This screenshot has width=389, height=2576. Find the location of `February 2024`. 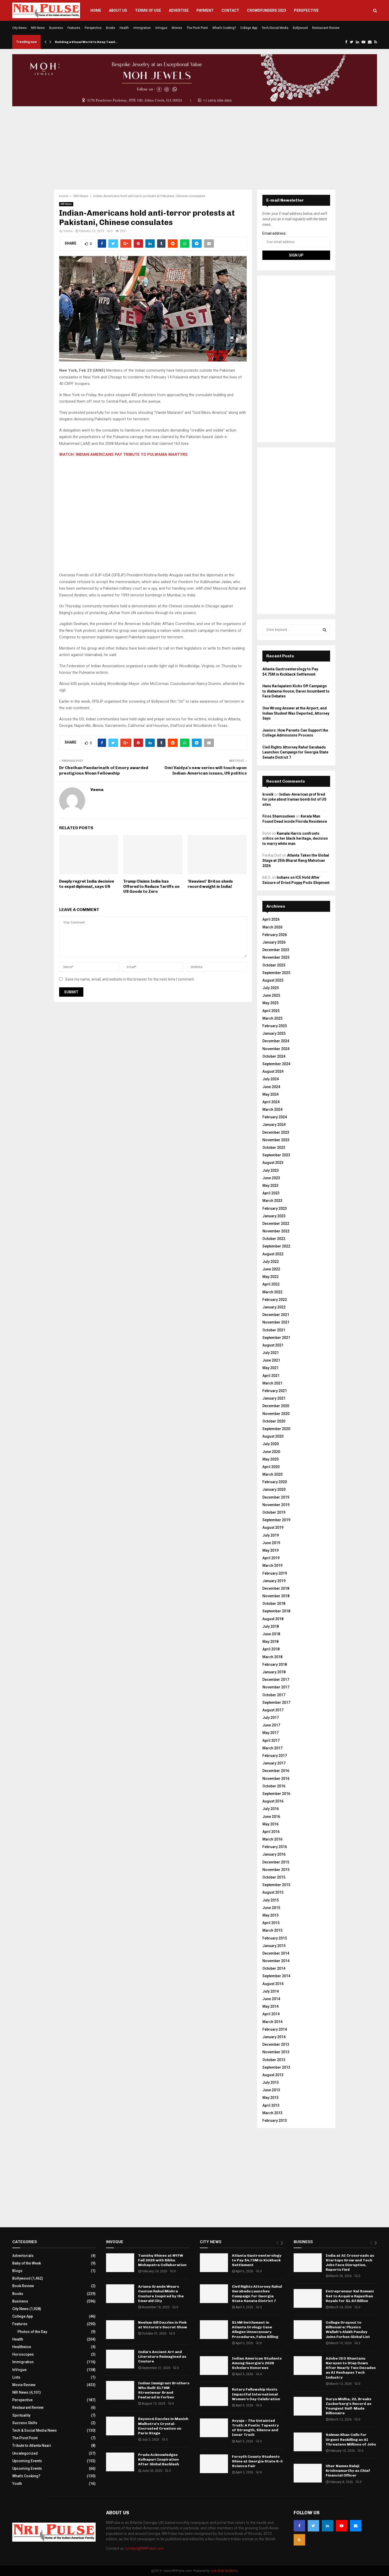

February 2024 is located at coordinates (274, 1117).